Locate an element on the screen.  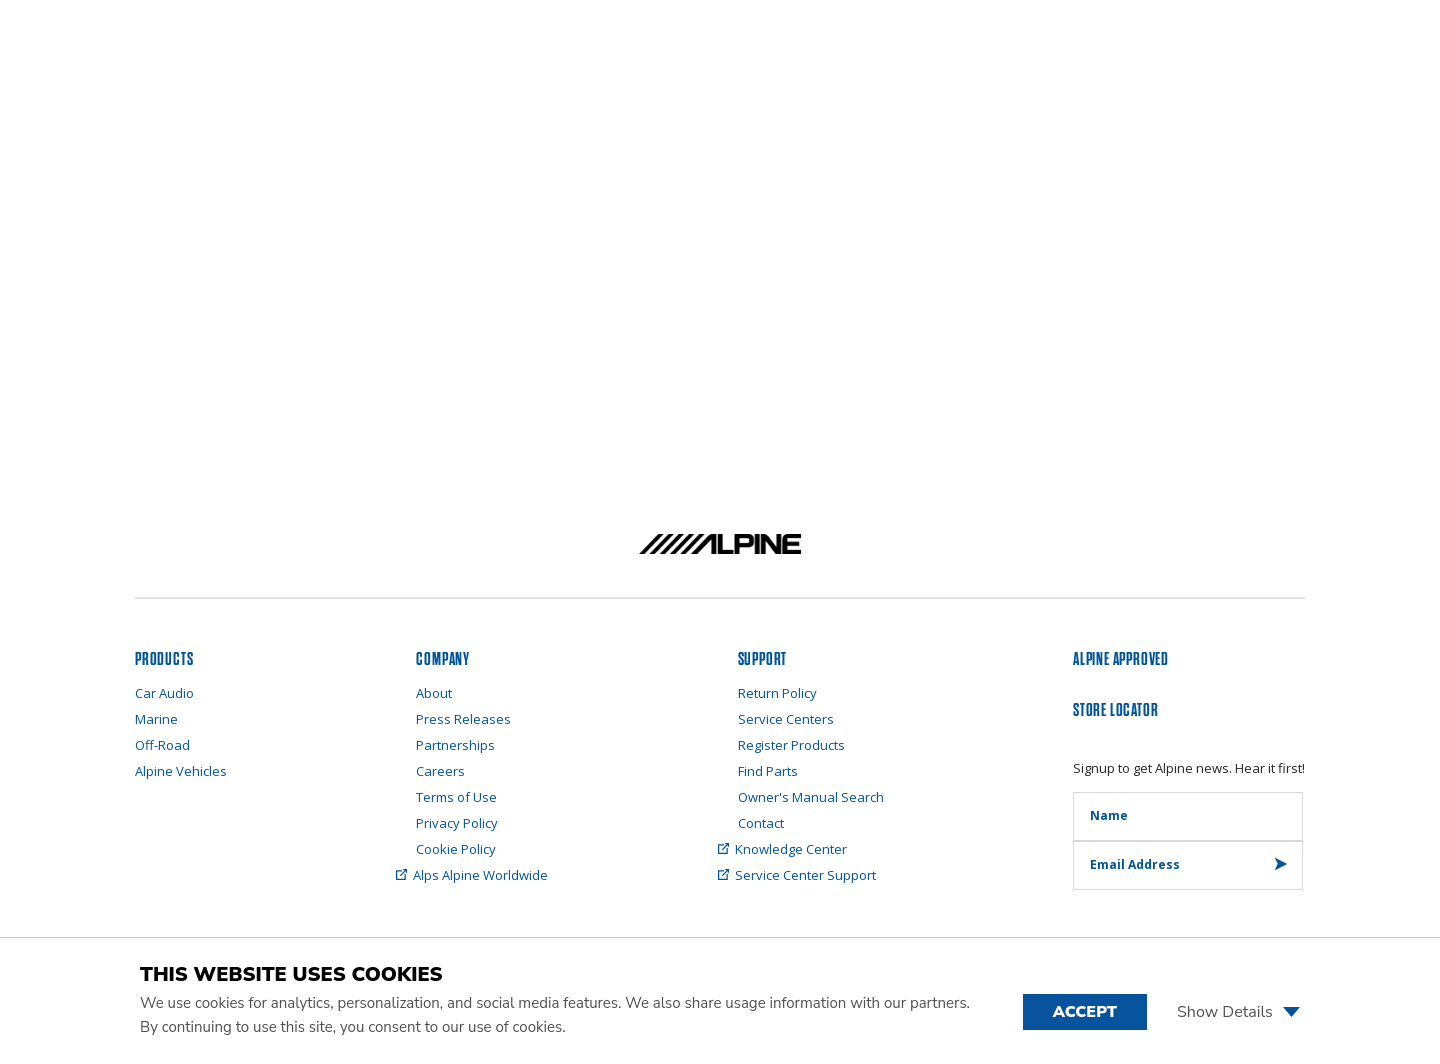
PRODUCTS is located at coordinates (164, 659).